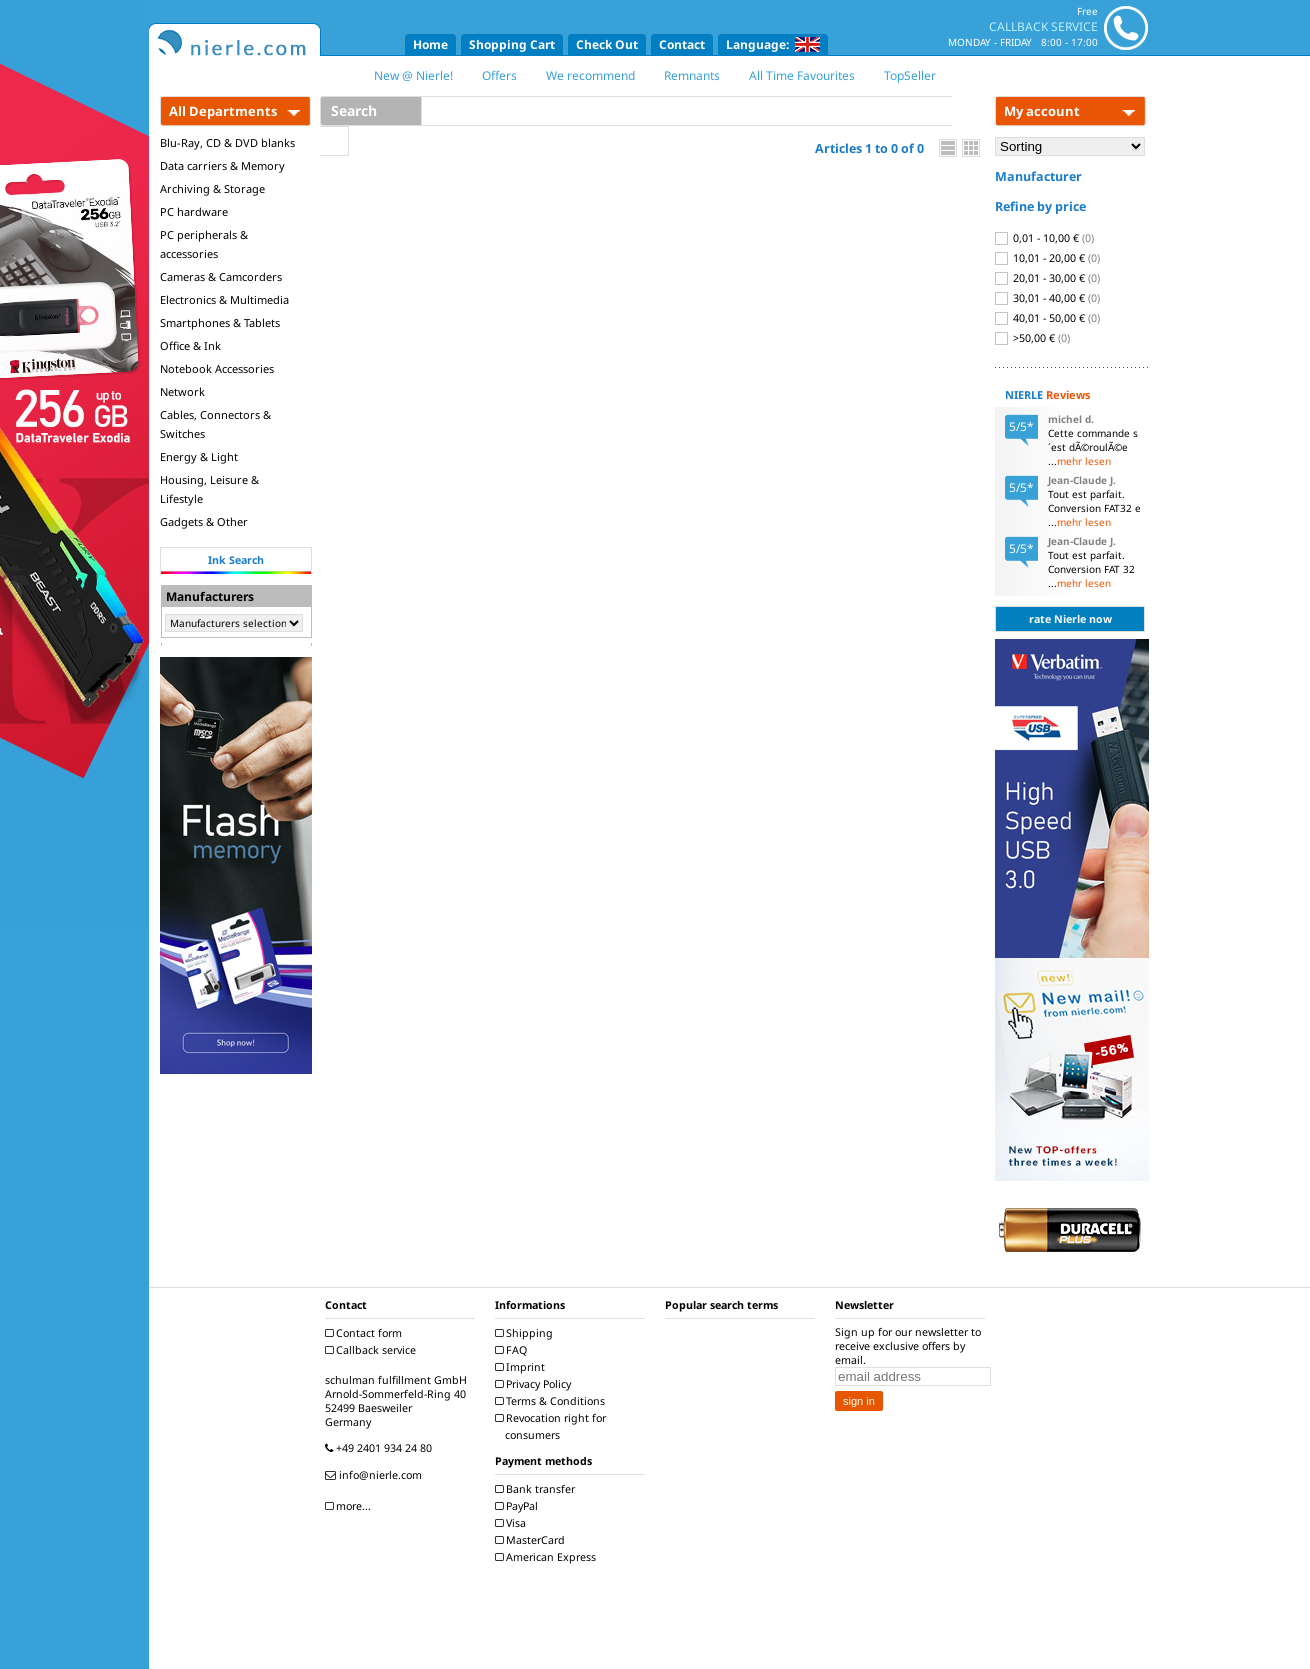 This screenshot has height=1669, width=1310. I want to click on FAQ, so click(513, 1350).